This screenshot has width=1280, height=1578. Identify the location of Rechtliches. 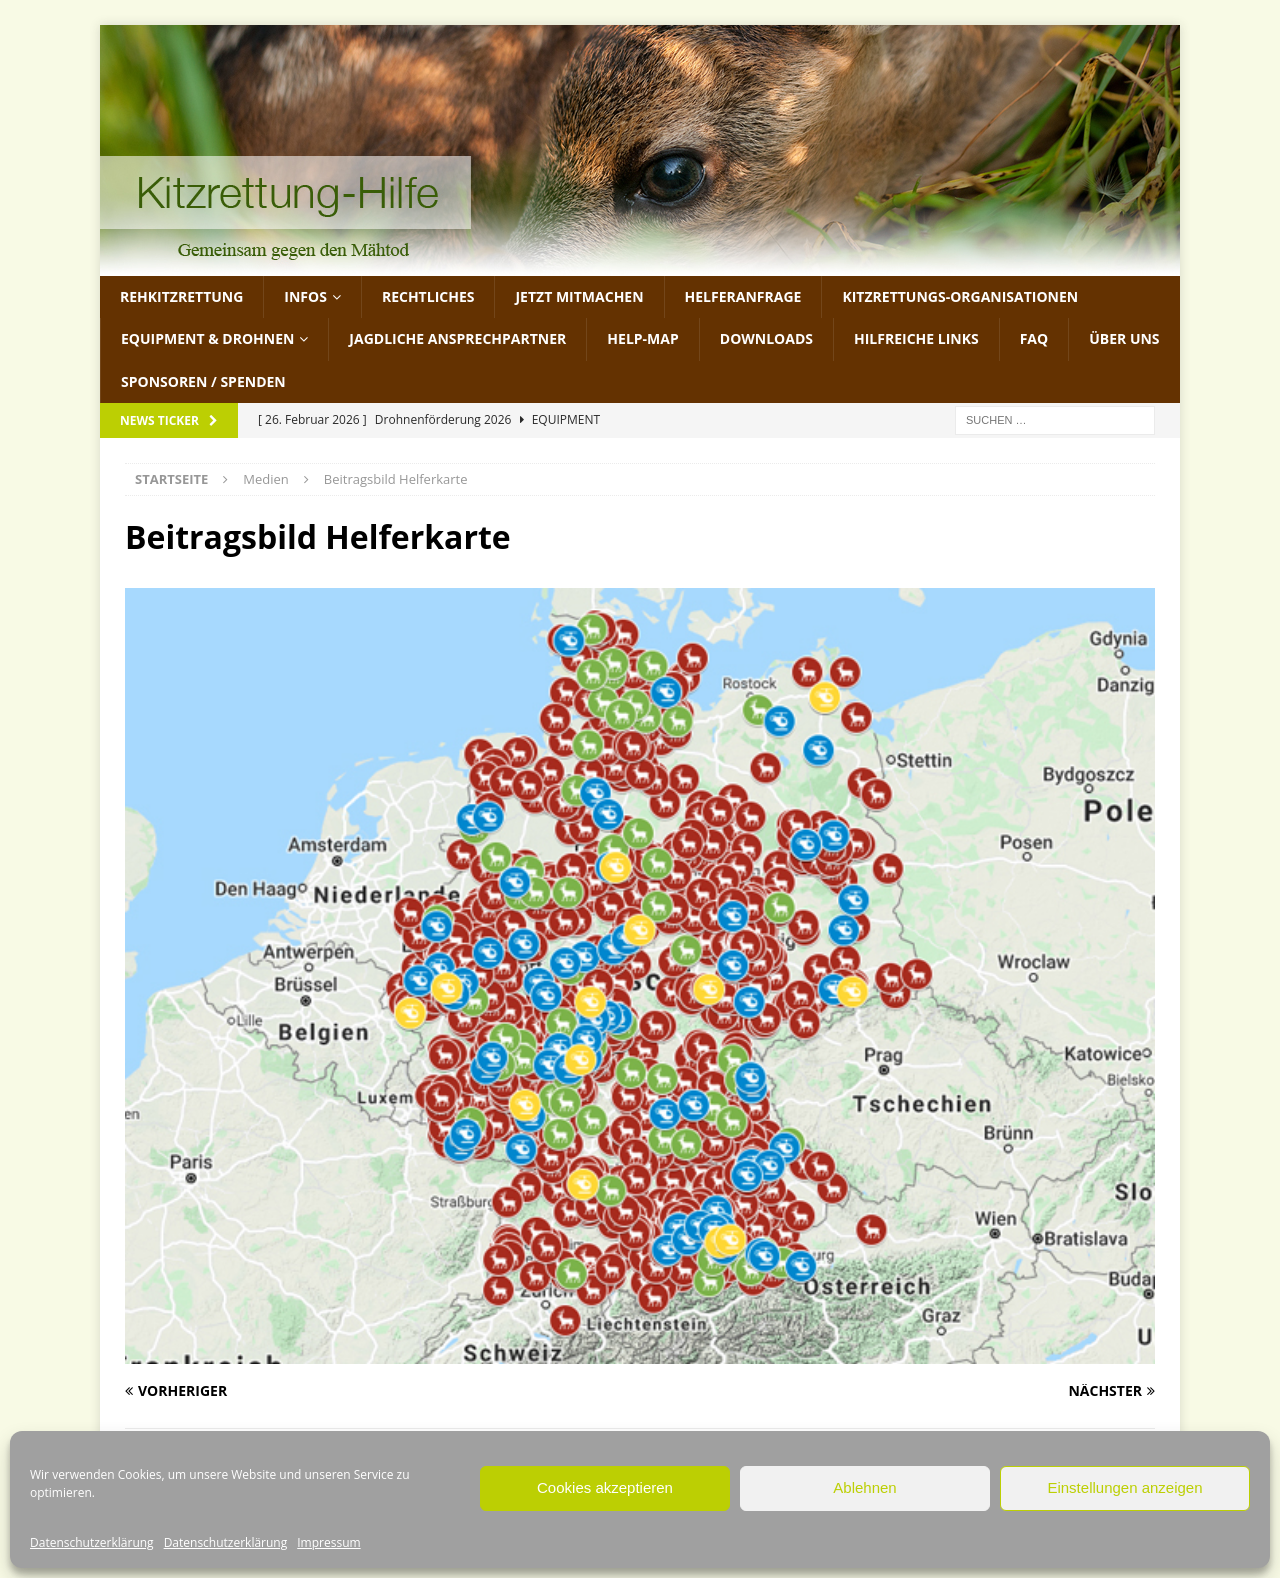
(428, 296).